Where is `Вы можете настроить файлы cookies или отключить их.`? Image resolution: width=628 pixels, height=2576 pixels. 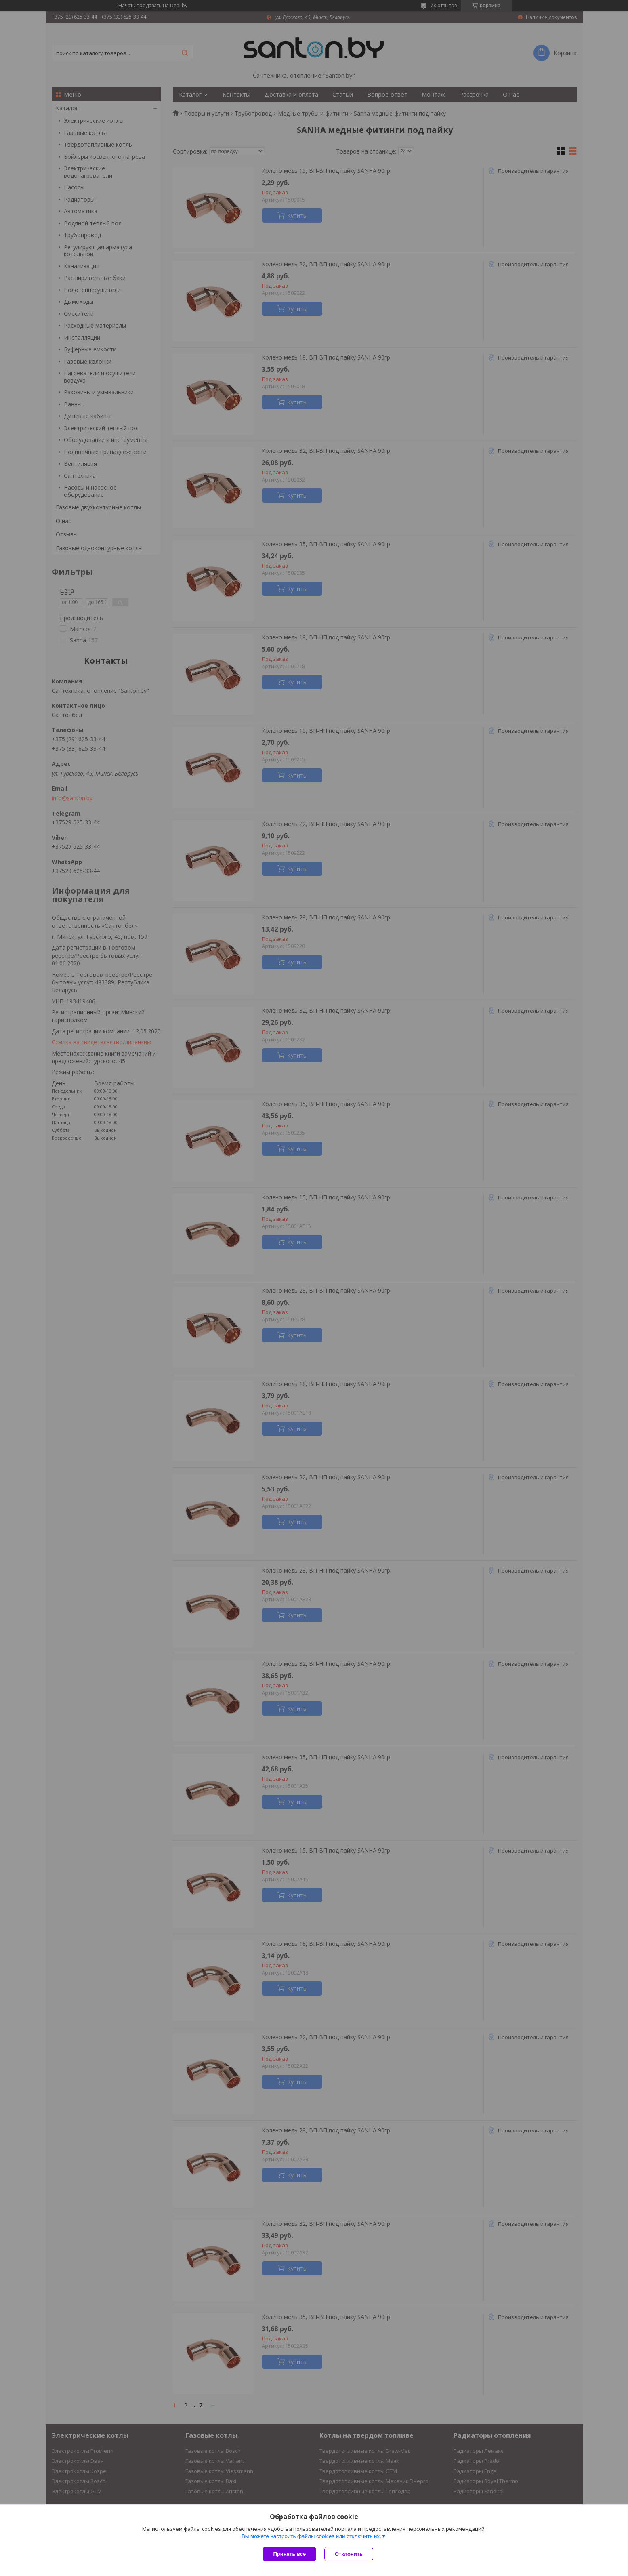 Вы можете настроить файлы cookies или отключить их. is located at coordinates (311, 2536).